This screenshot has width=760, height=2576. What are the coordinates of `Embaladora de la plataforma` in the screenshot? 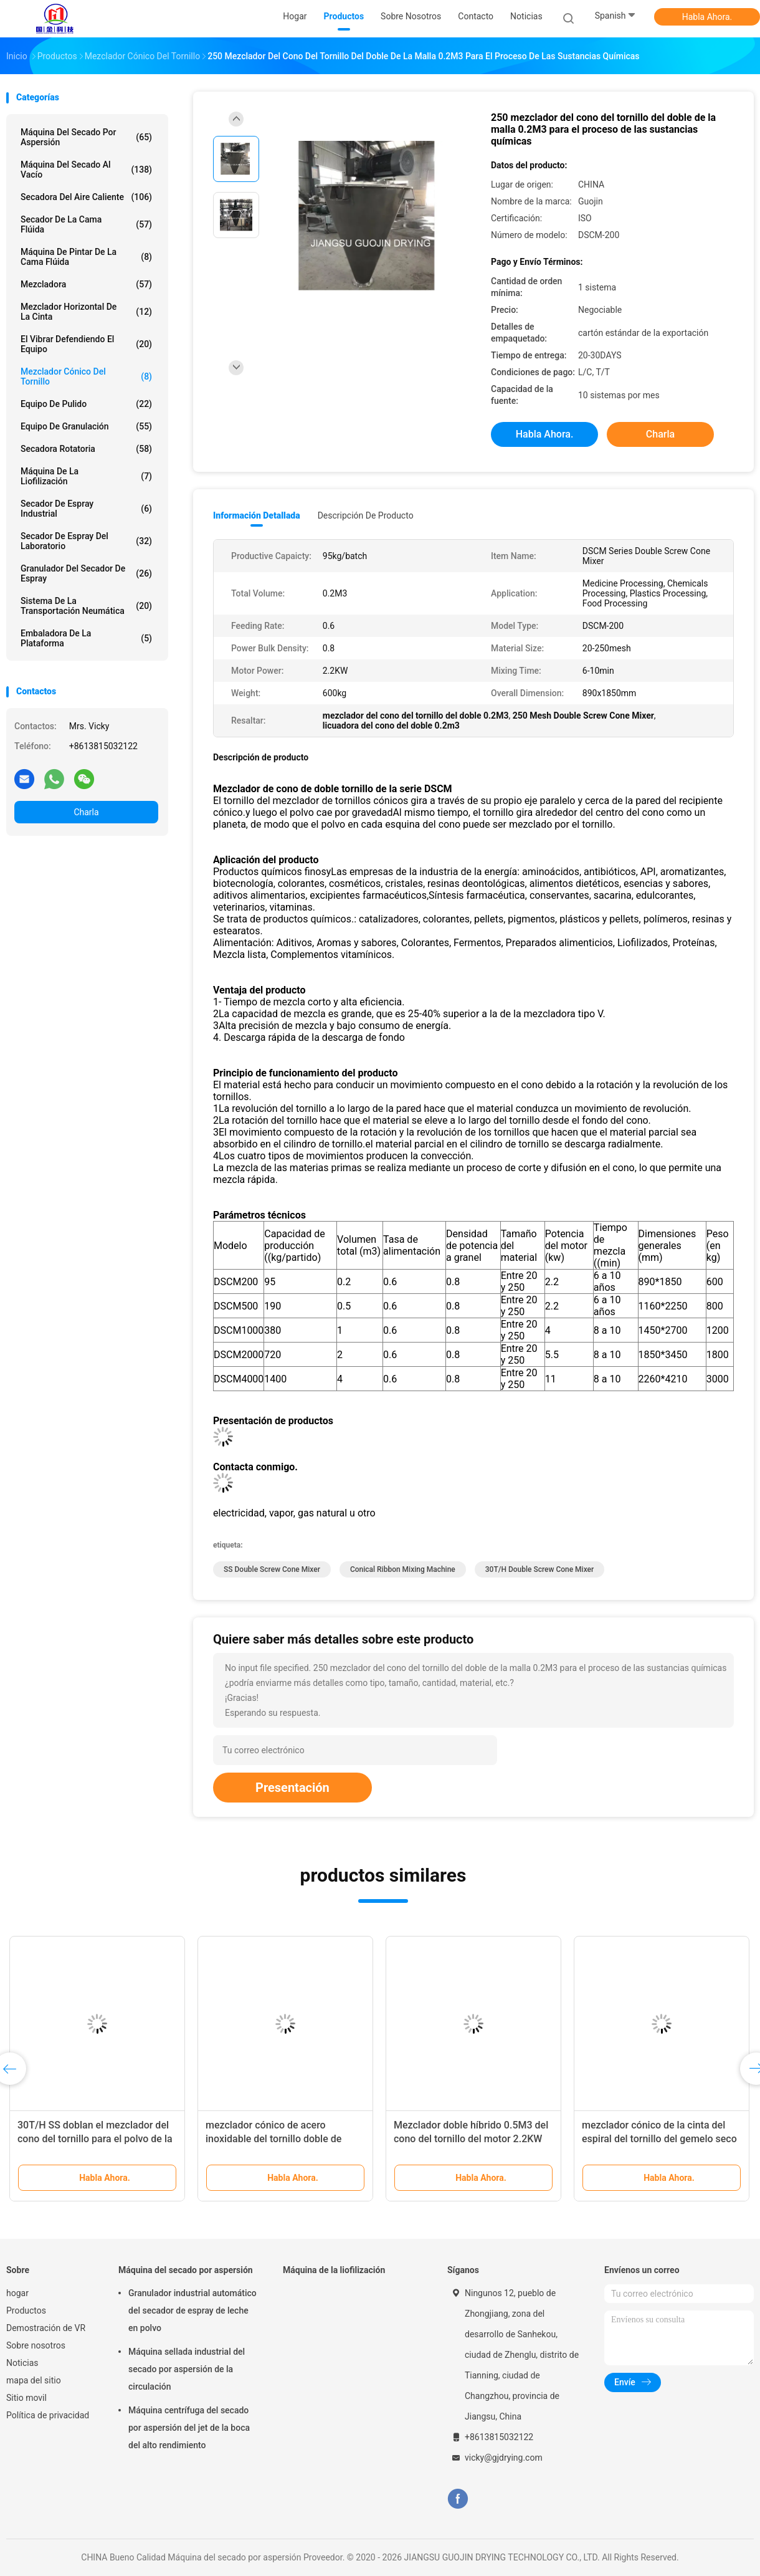 It's located at (86, 638).